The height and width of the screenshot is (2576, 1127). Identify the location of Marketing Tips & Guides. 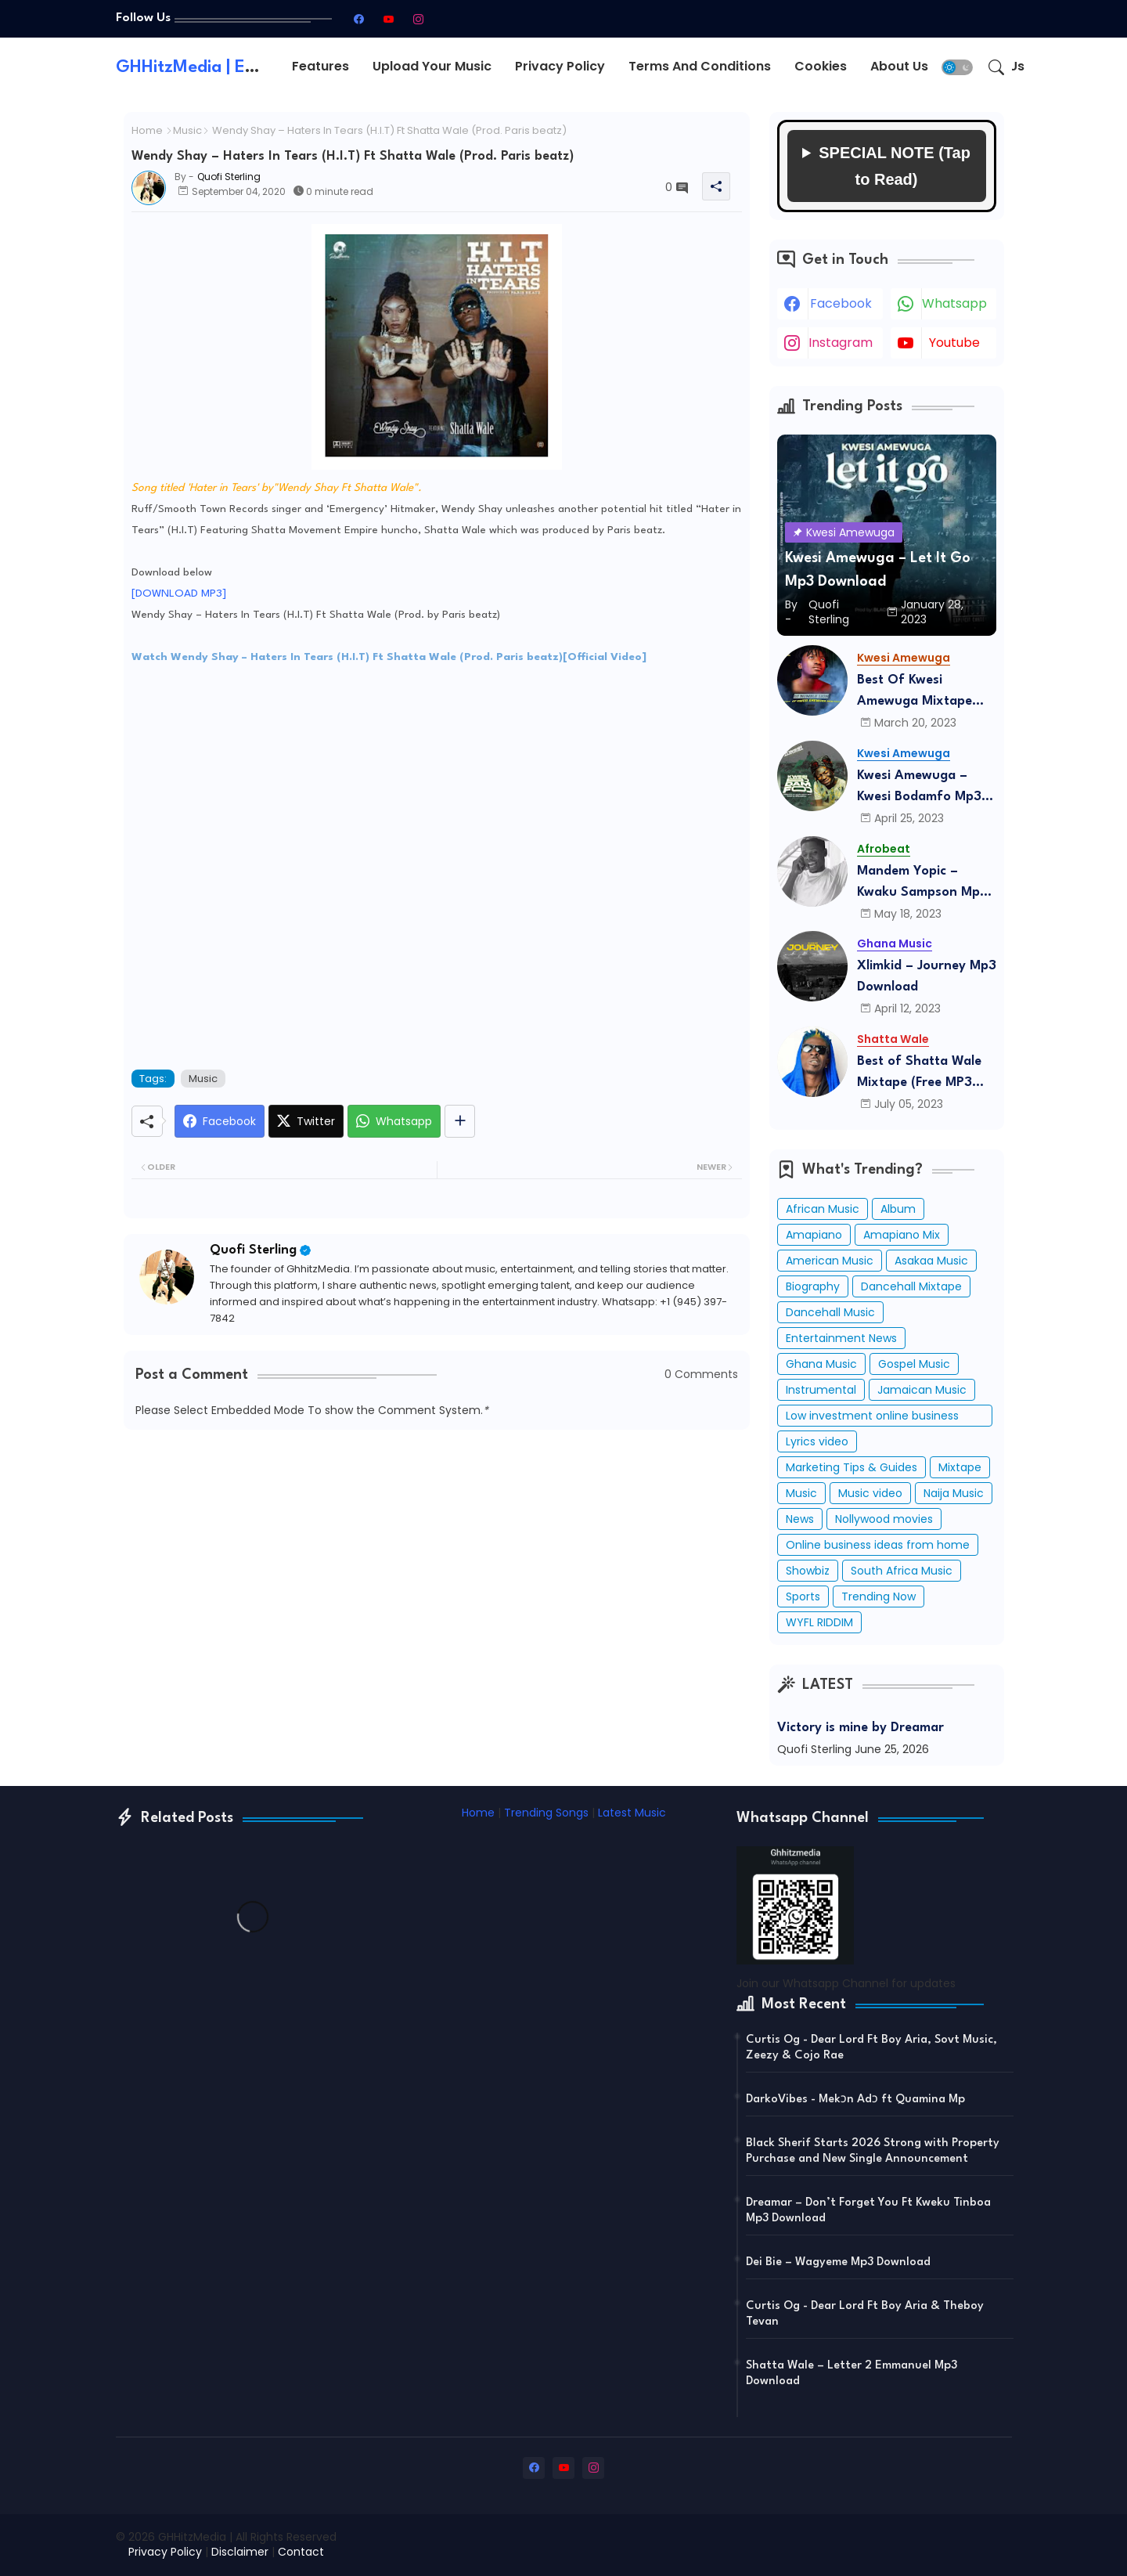
(851, 1467).